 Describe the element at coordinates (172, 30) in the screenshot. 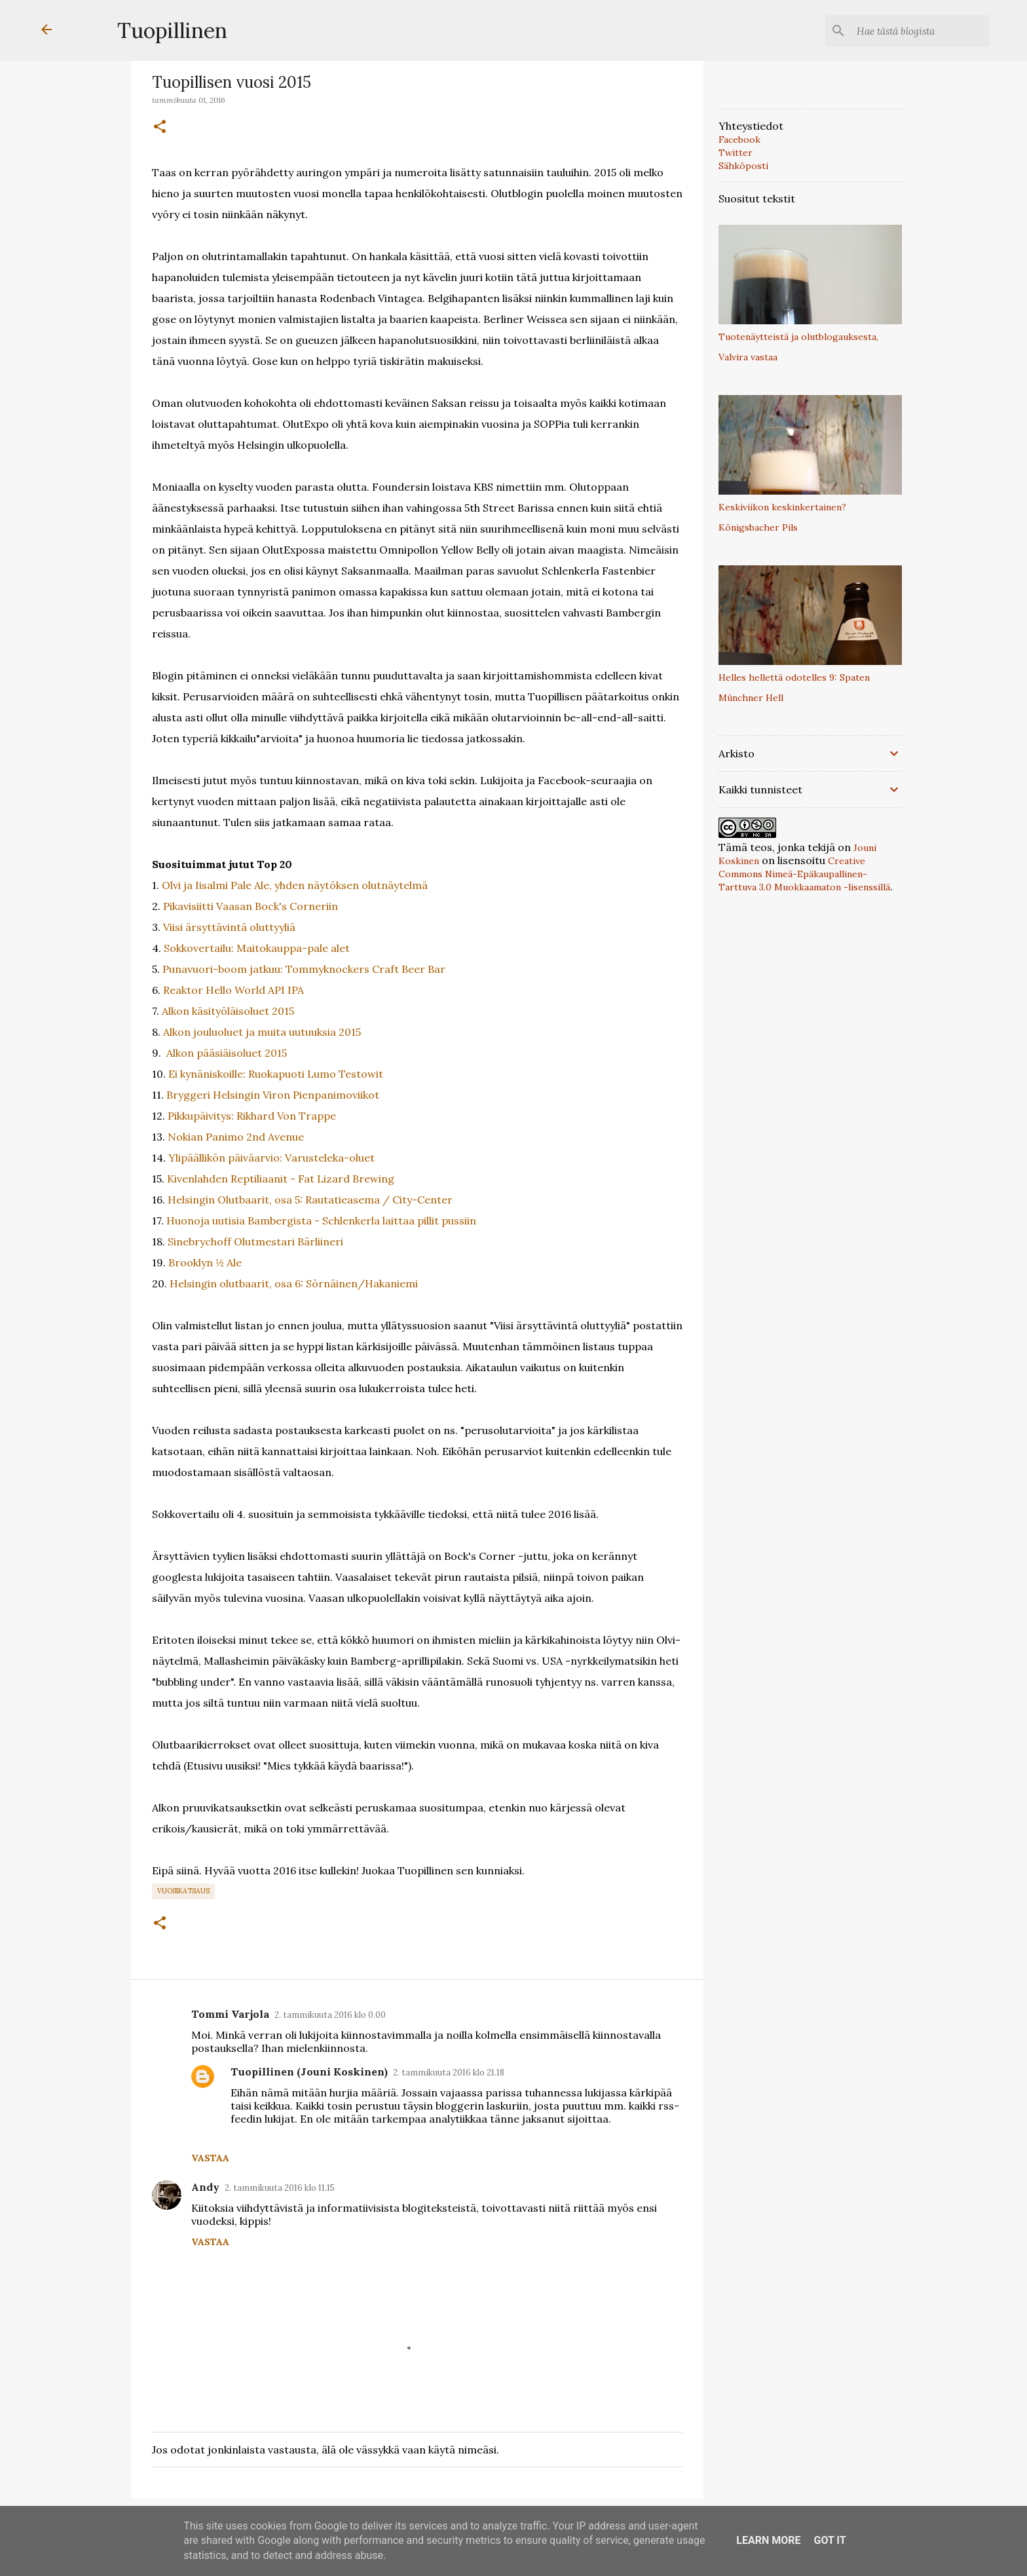

I see `Tuopillinen` at that location.